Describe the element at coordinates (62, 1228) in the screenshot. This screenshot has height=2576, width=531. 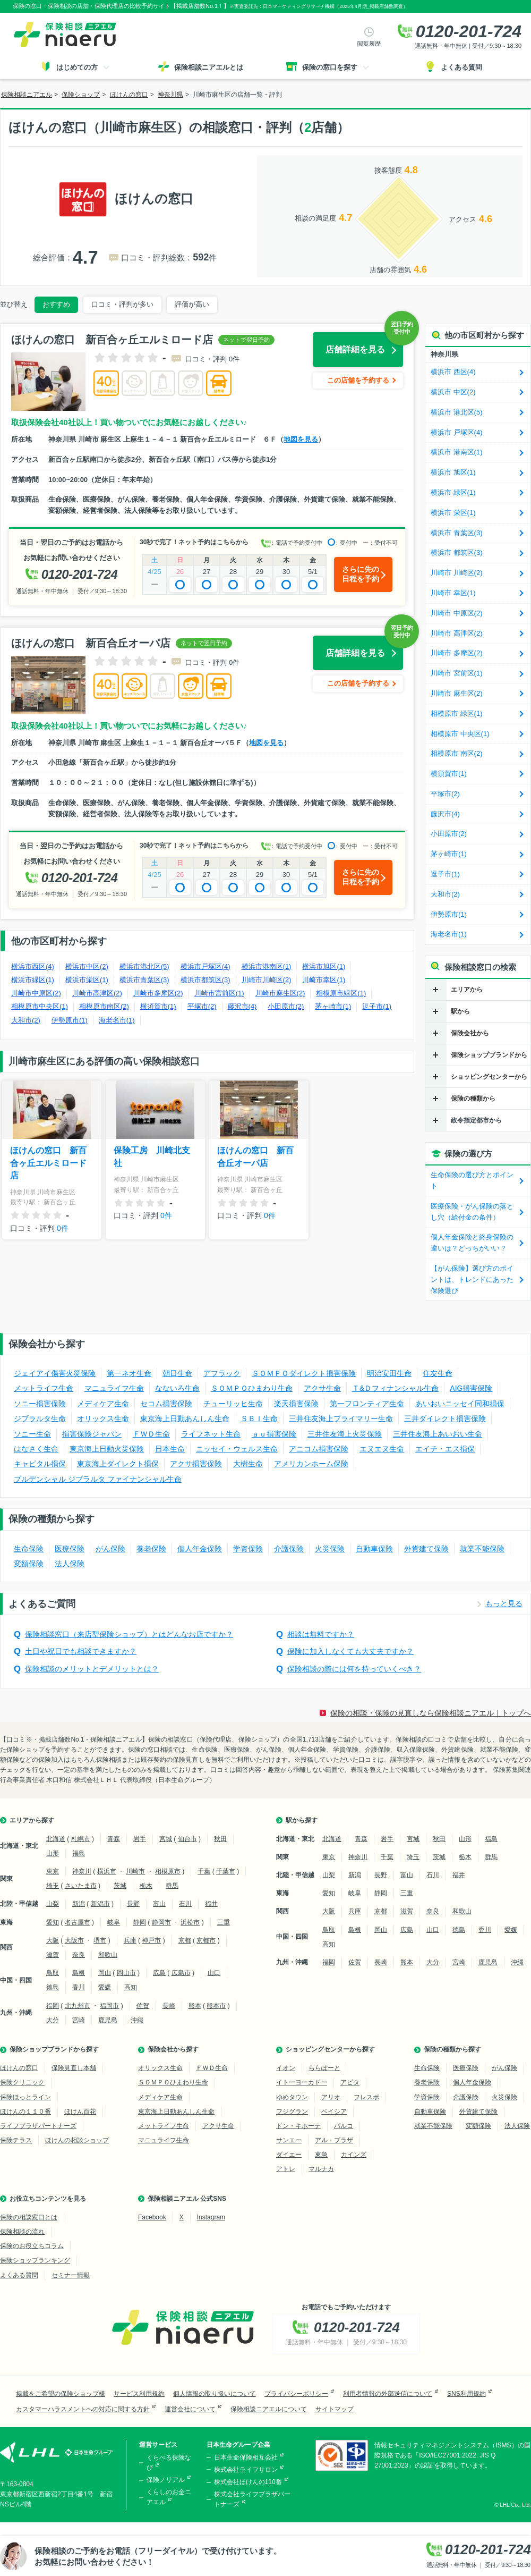
I see `0件` at that location.